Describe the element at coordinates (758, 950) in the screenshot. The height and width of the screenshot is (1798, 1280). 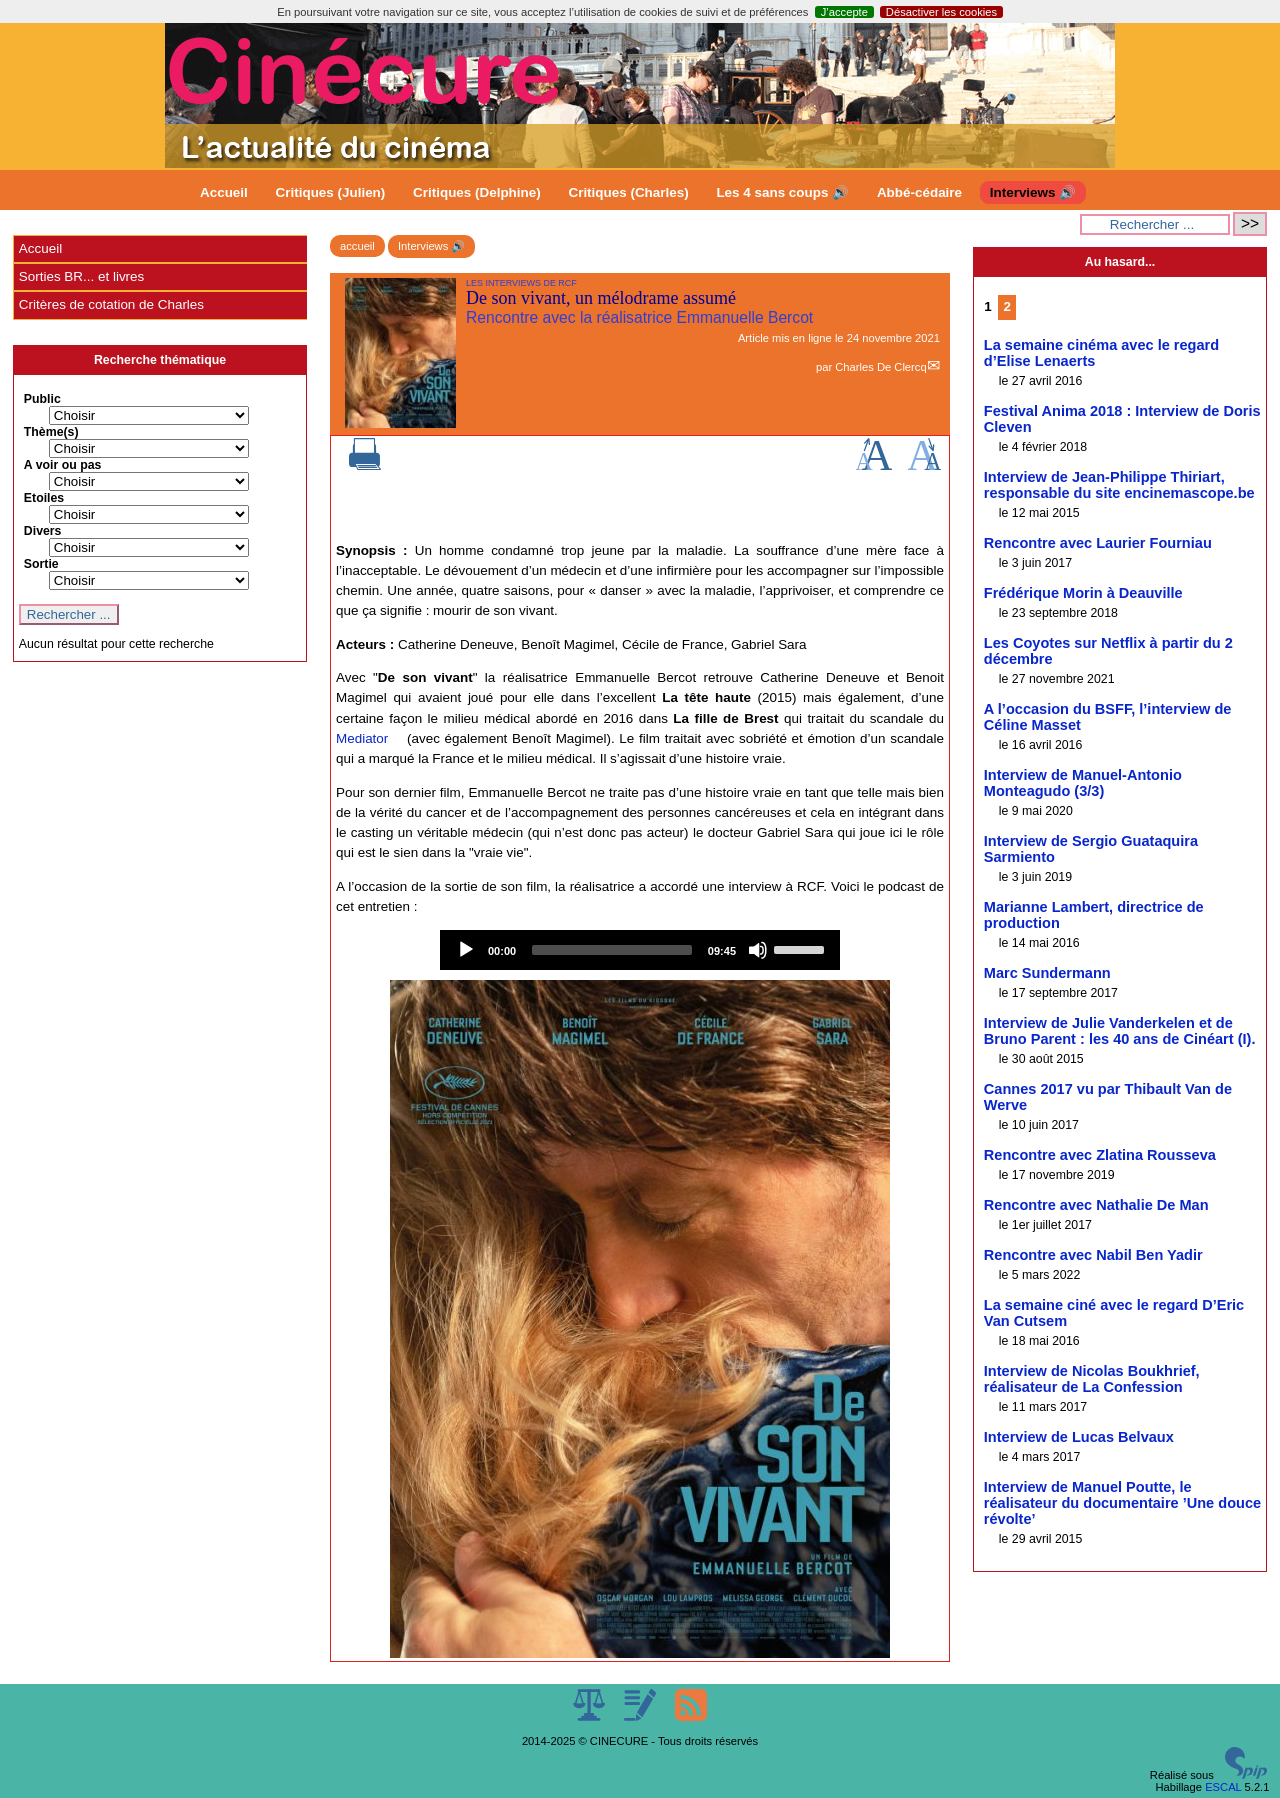
I see `[Mute]` at that location.